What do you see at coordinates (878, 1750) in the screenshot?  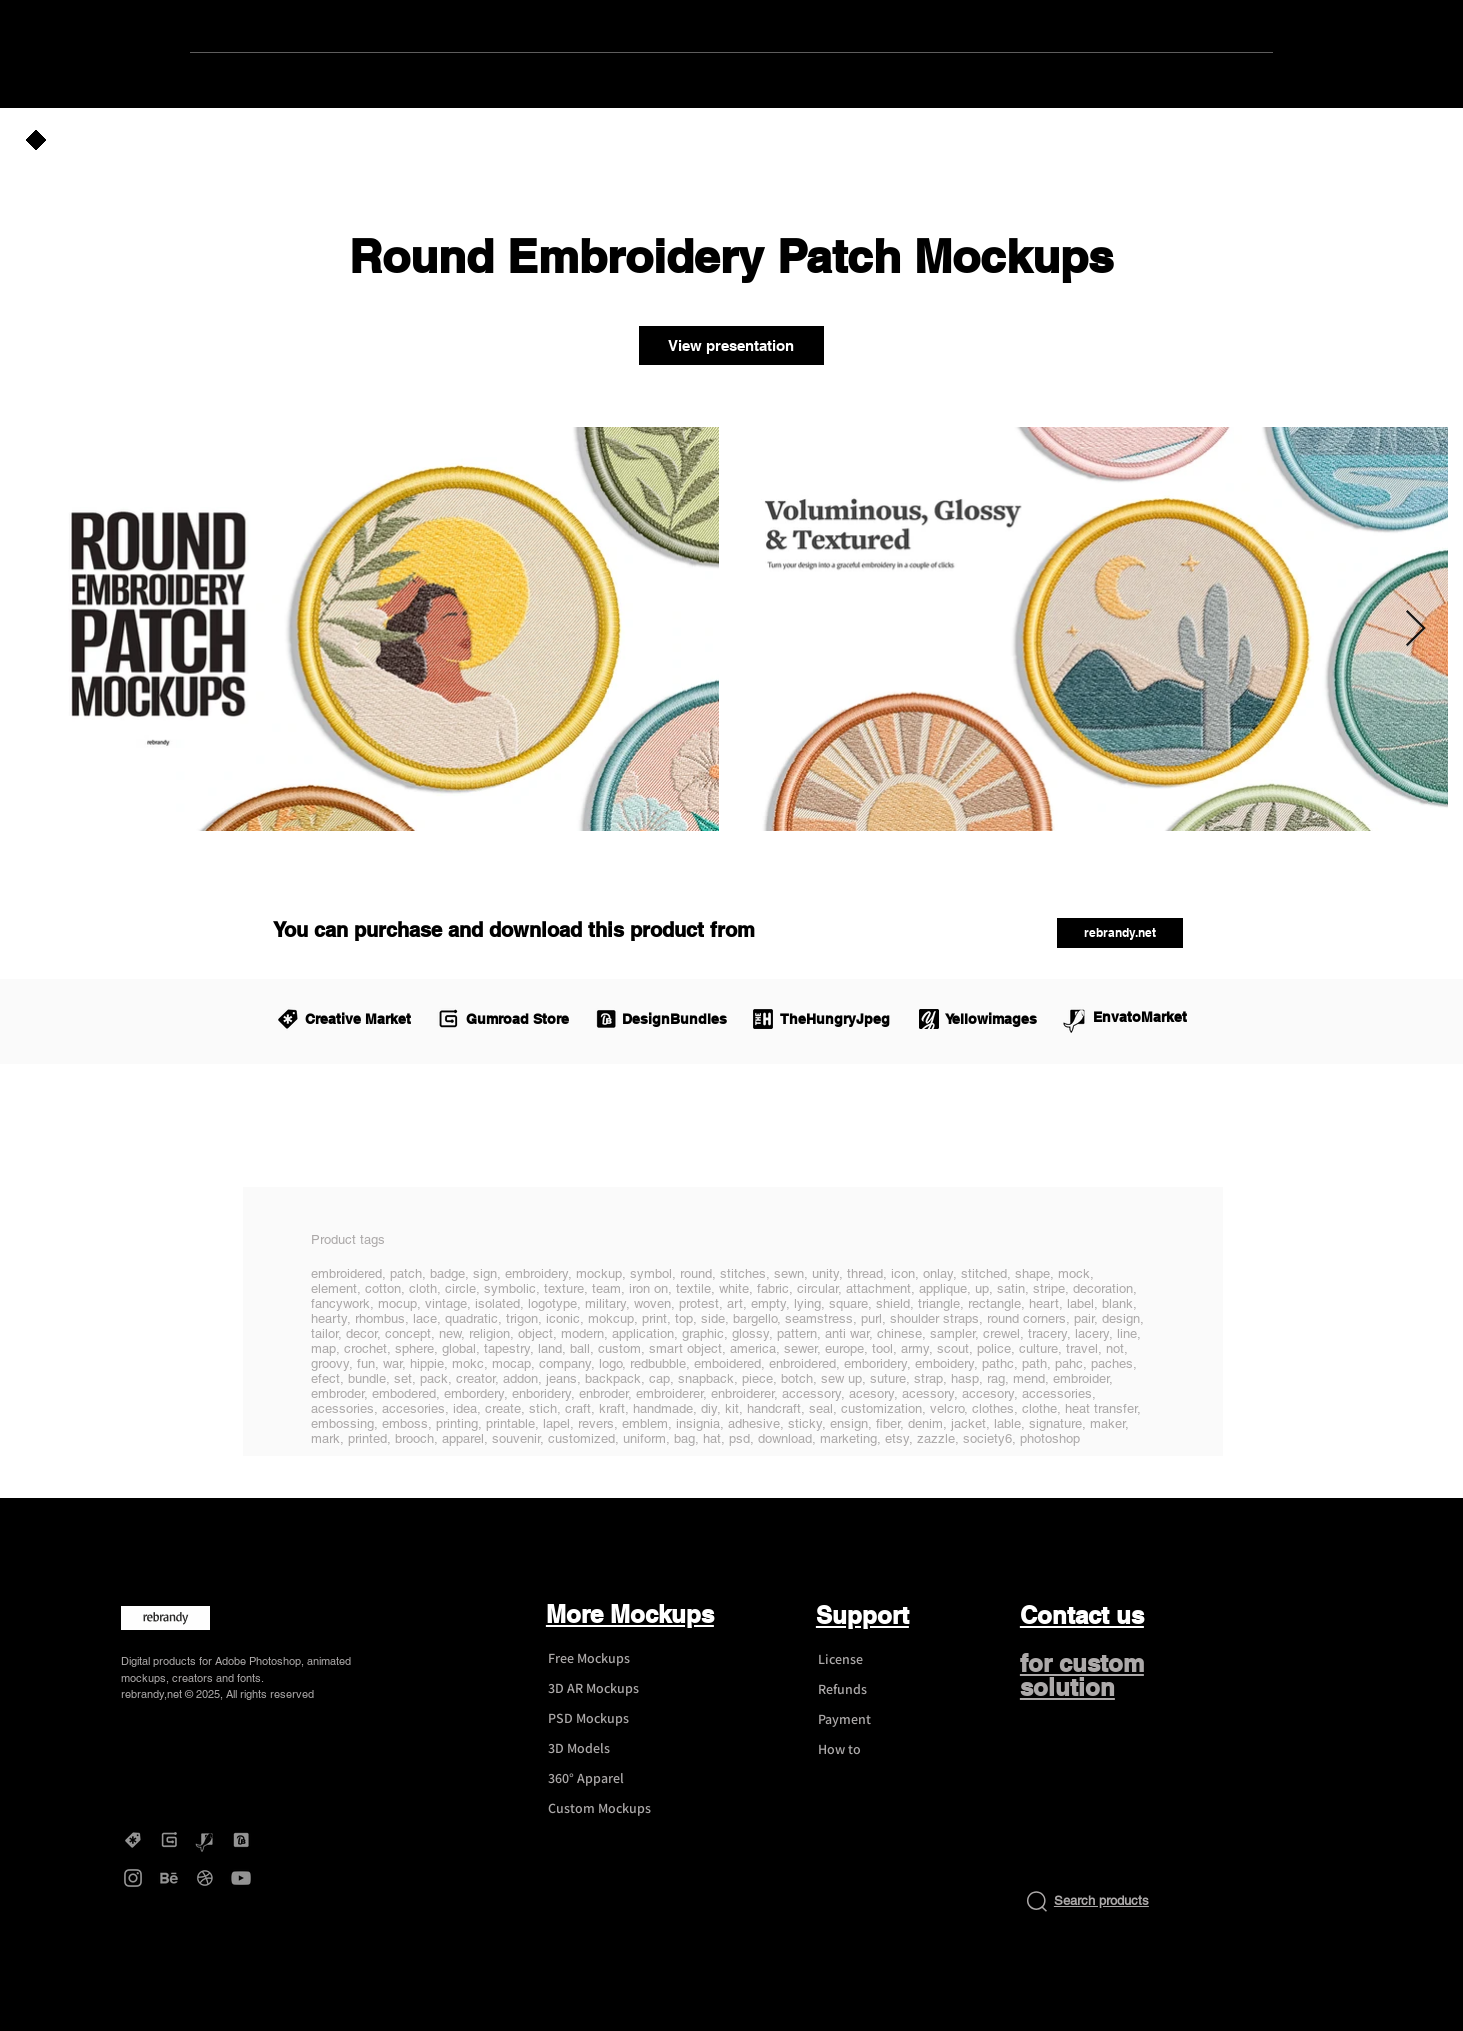 I see `[How to]` at bounding box center [878, 1750].